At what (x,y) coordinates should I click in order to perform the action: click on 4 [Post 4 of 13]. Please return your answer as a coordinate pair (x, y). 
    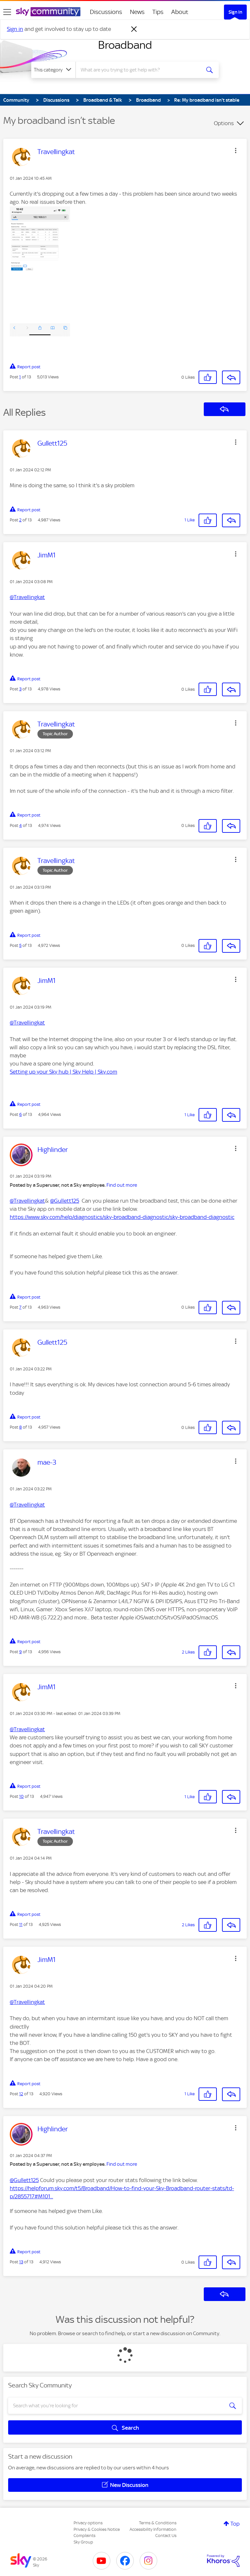
    Looking at the image, I should click on (20, 825).